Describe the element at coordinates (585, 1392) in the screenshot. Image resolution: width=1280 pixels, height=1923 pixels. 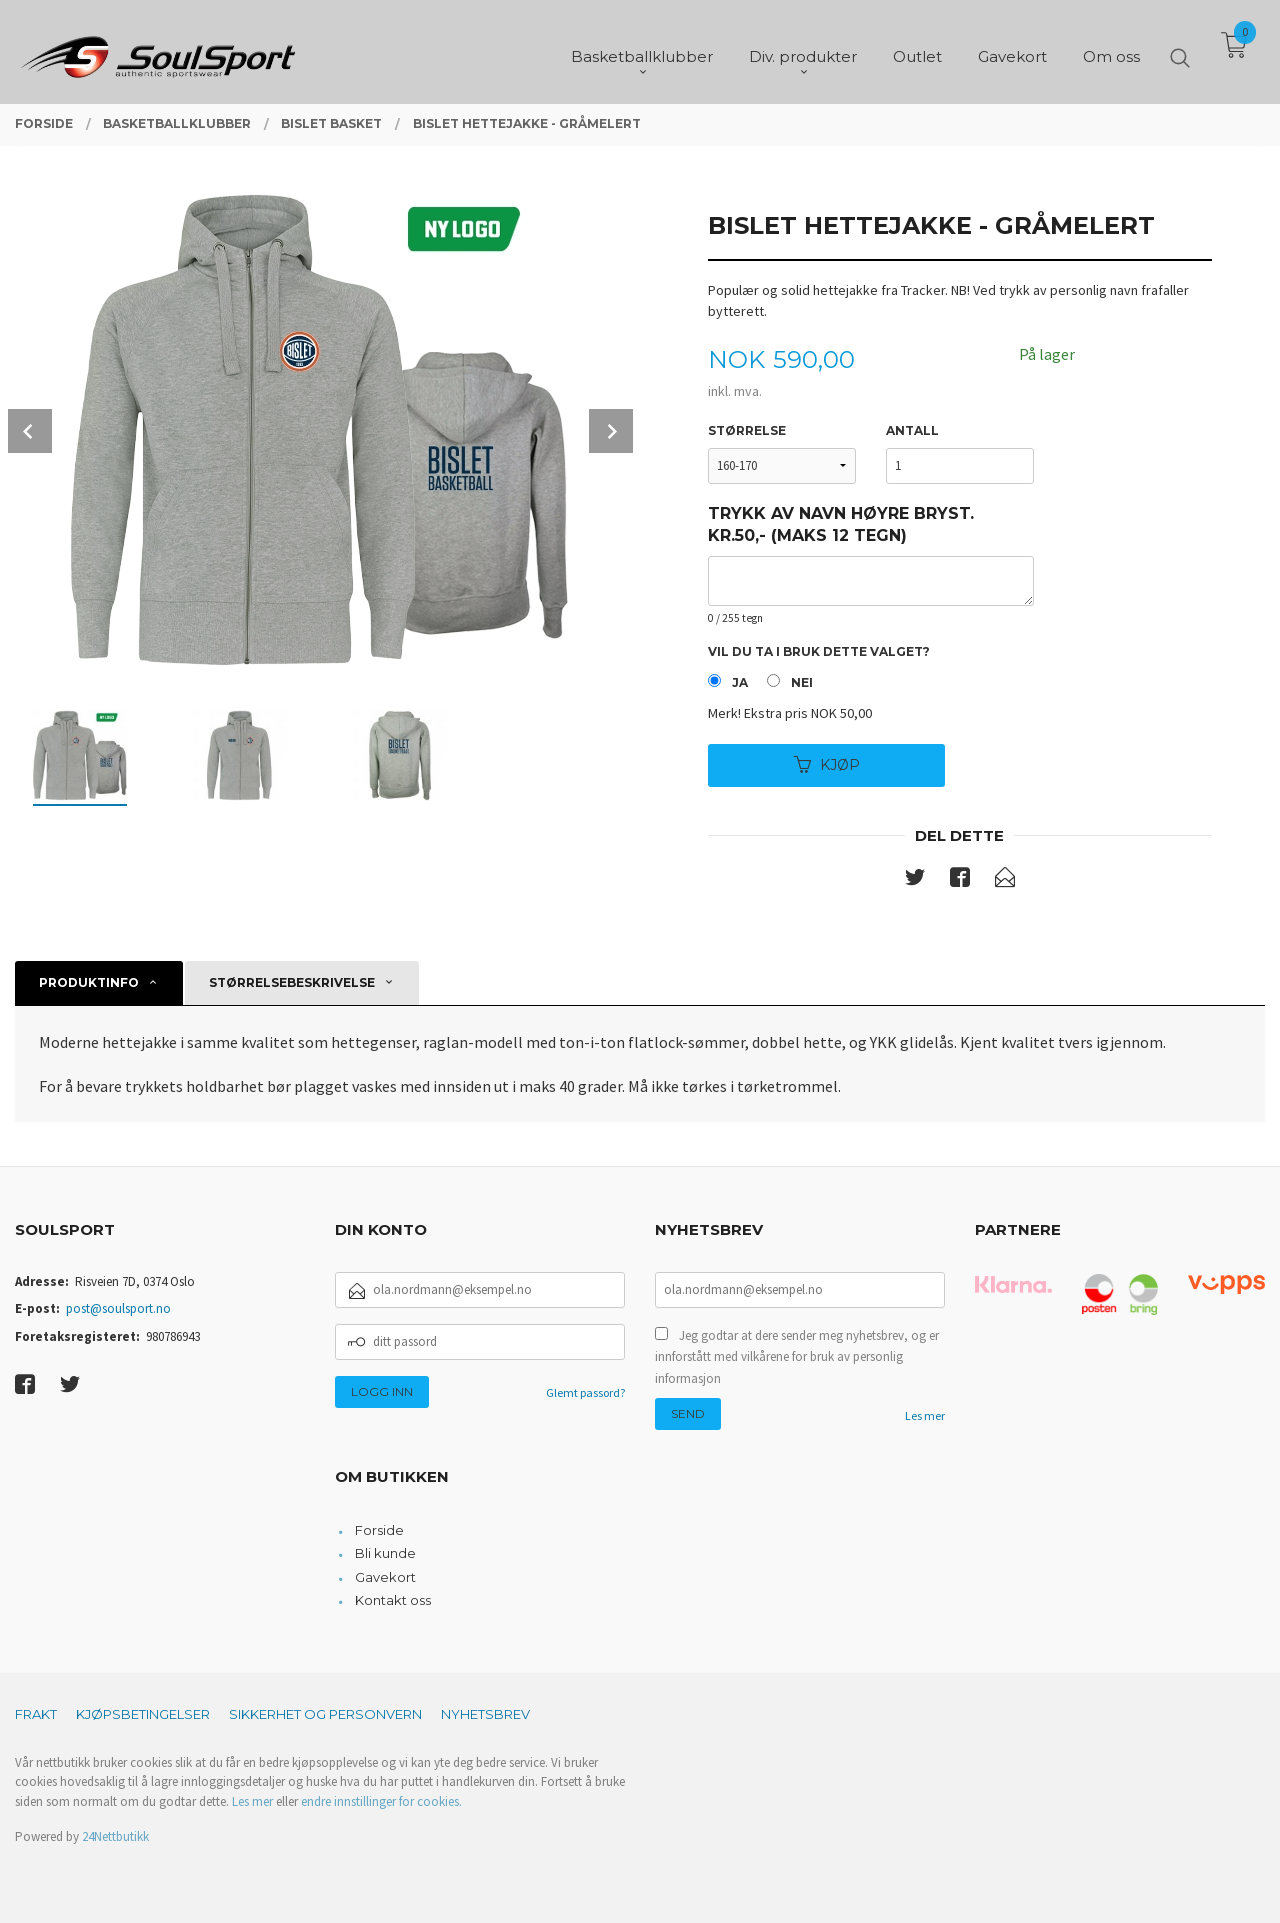
I see `Glemt passord?` at that location.